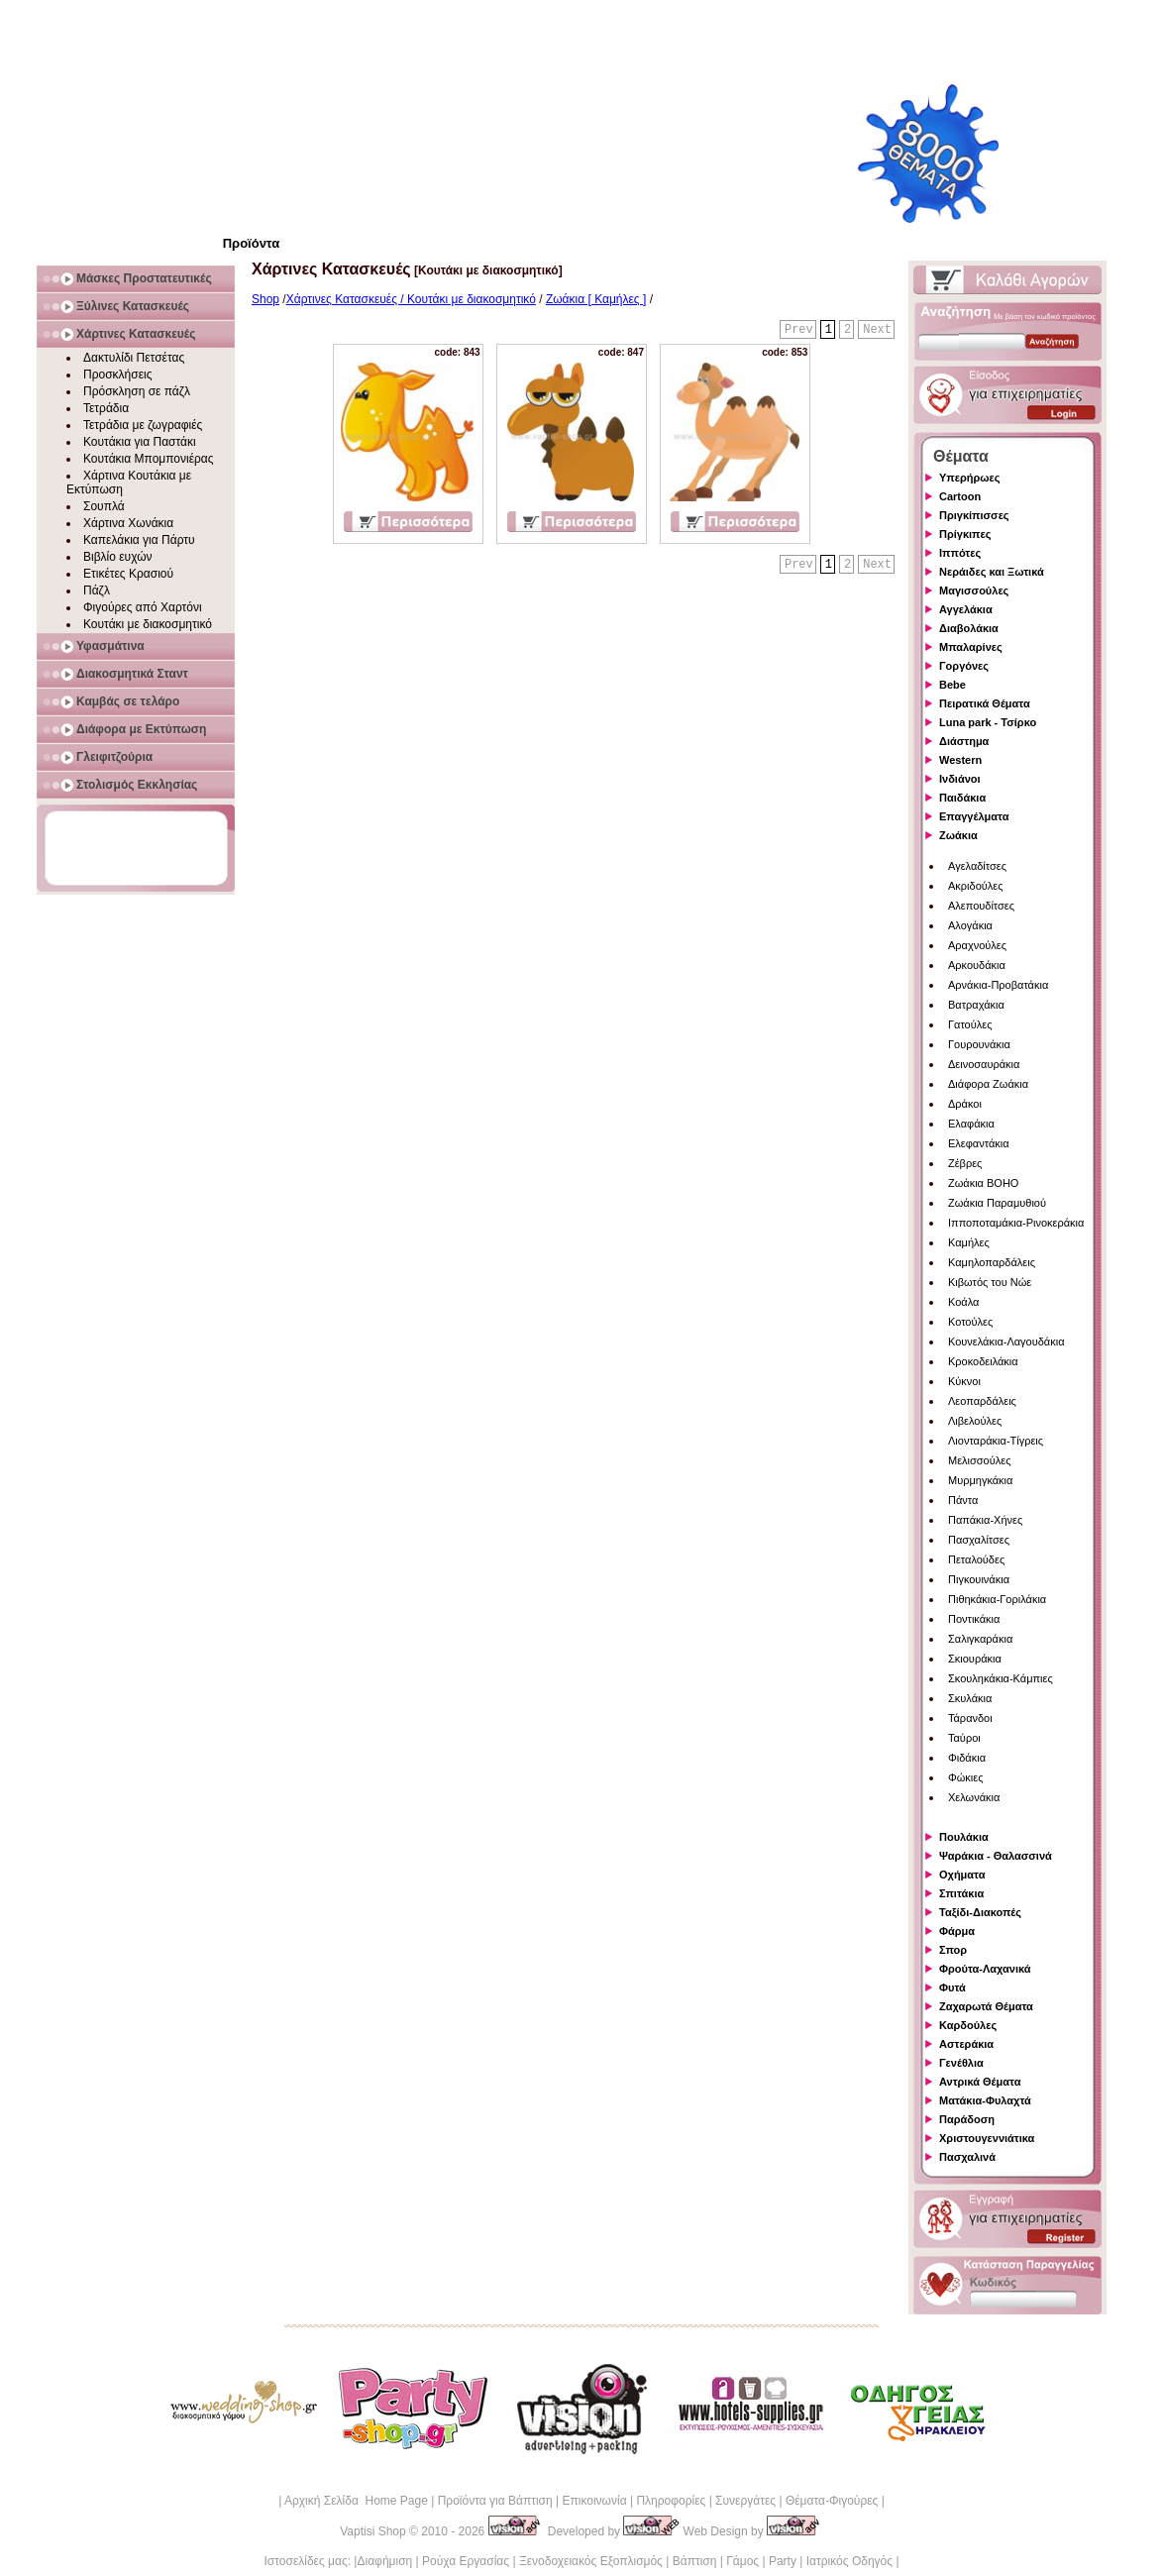 The image size is (1163, 2576). What do you see at coordinates (117, 374) in the screenshot?
I see `Προσκλήσεις` at bounding box center [117, 374].